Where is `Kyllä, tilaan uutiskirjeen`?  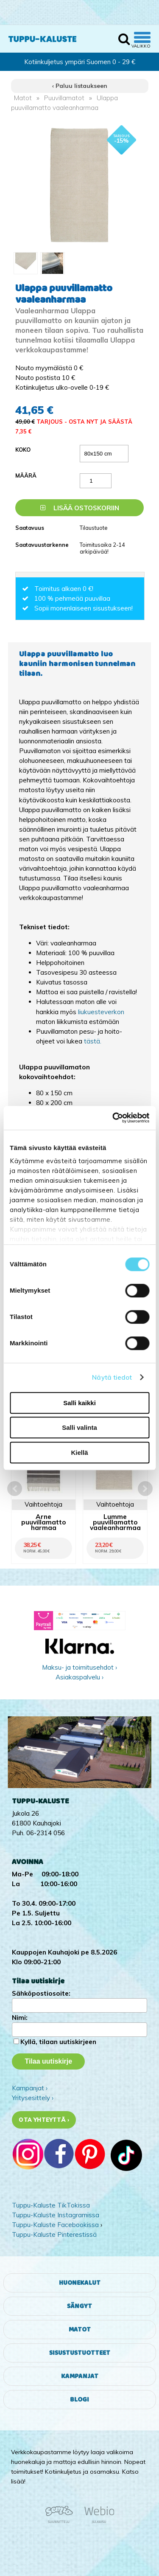
Kyllä, tilaan uutiskirjeen is located at coordinates (58, 2042).